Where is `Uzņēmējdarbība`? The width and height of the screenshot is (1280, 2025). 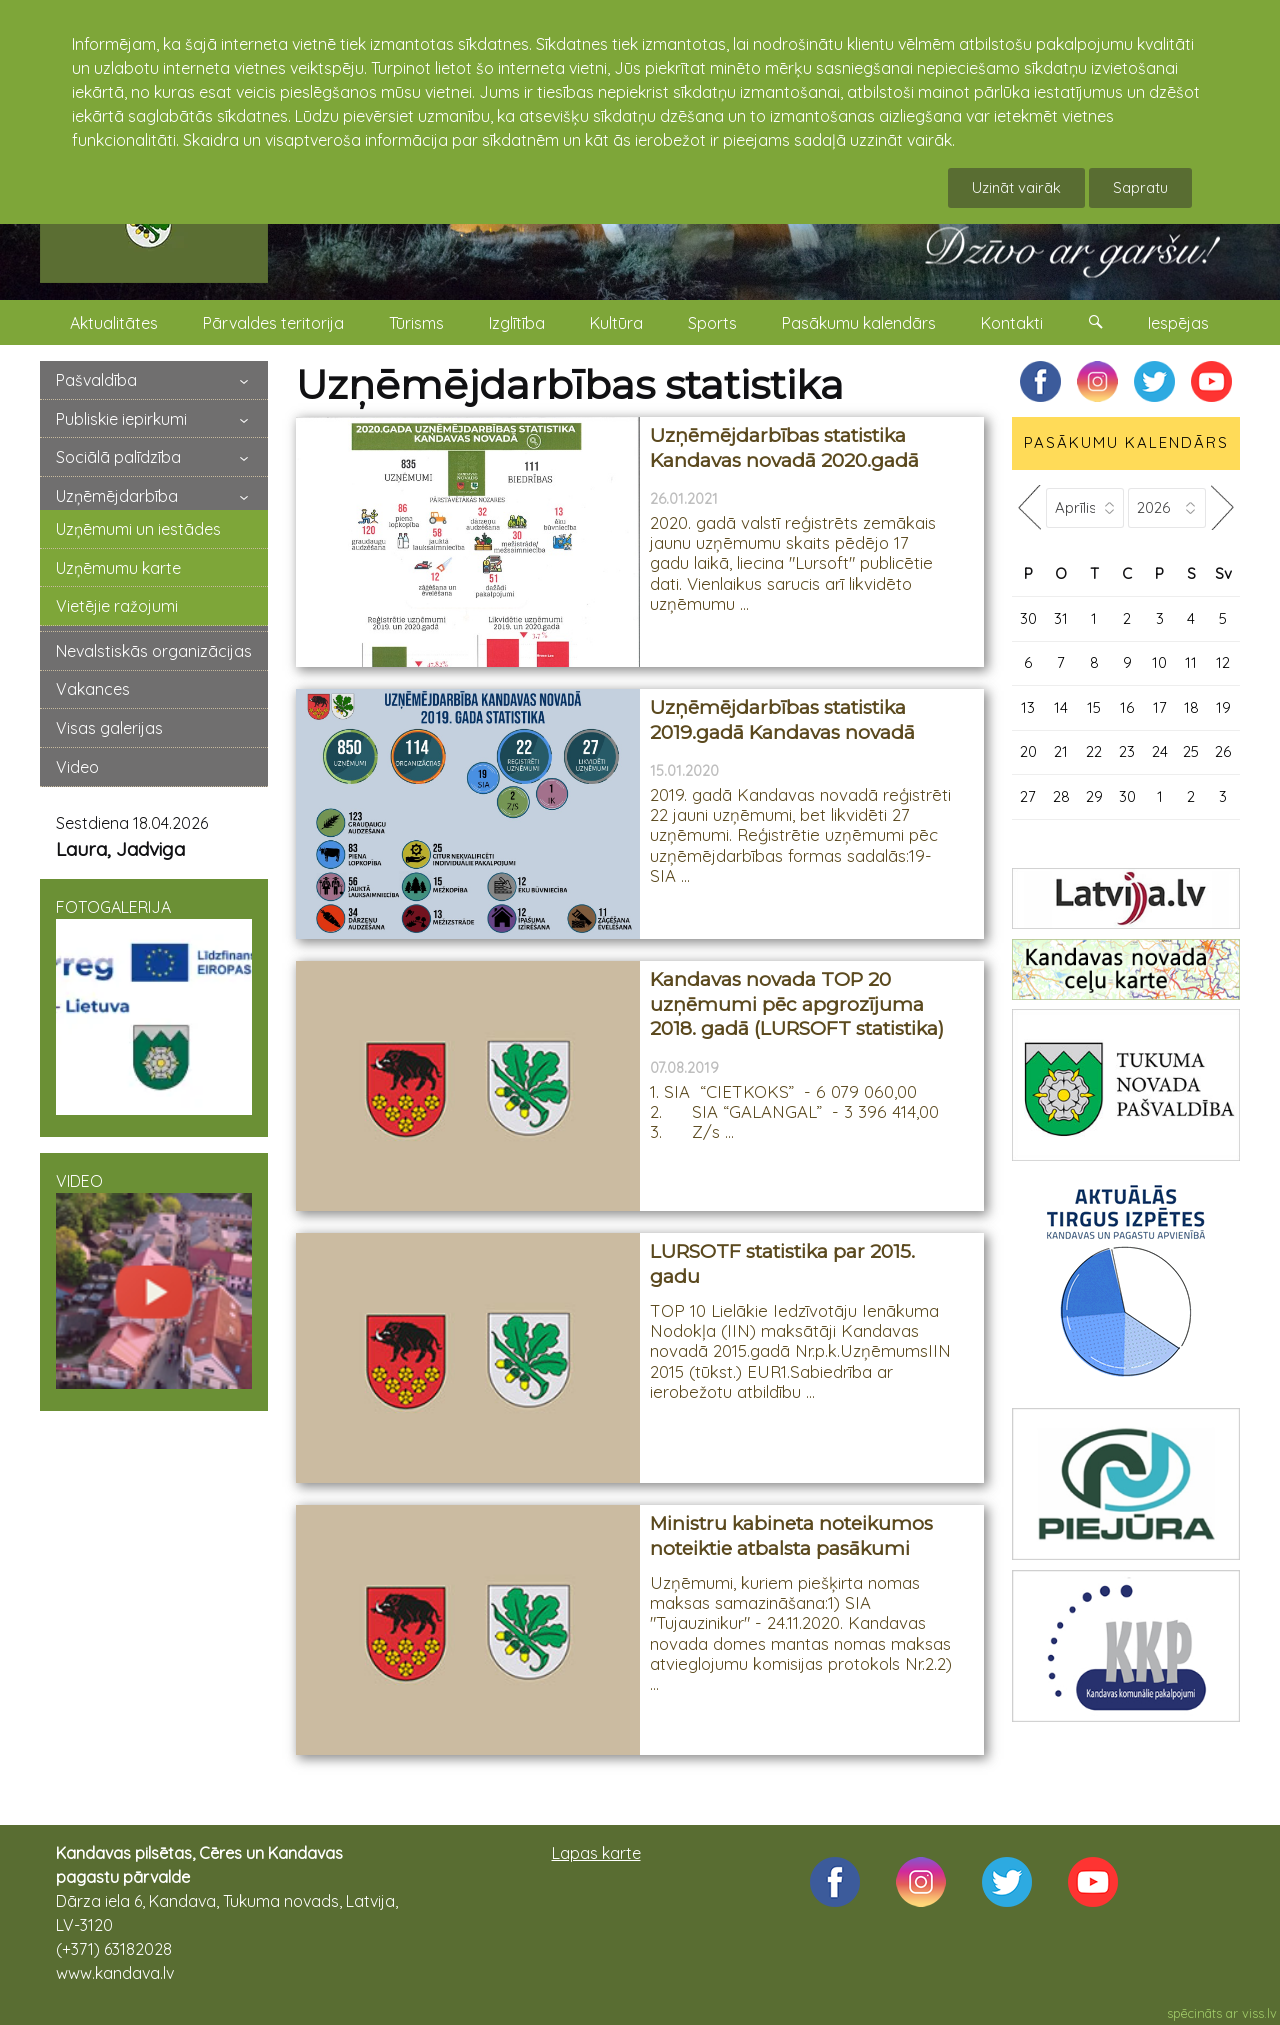
Uzņēmējdarbība is located at coordinates (117, 496).